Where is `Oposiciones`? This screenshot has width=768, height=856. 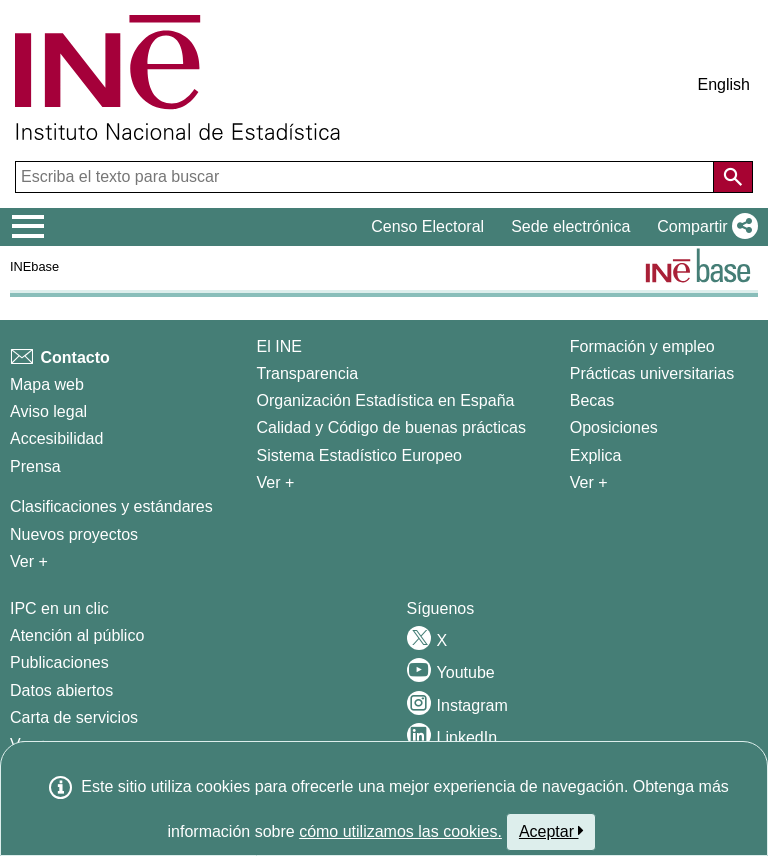
Oposiciones is located at coordinates (614, 427).